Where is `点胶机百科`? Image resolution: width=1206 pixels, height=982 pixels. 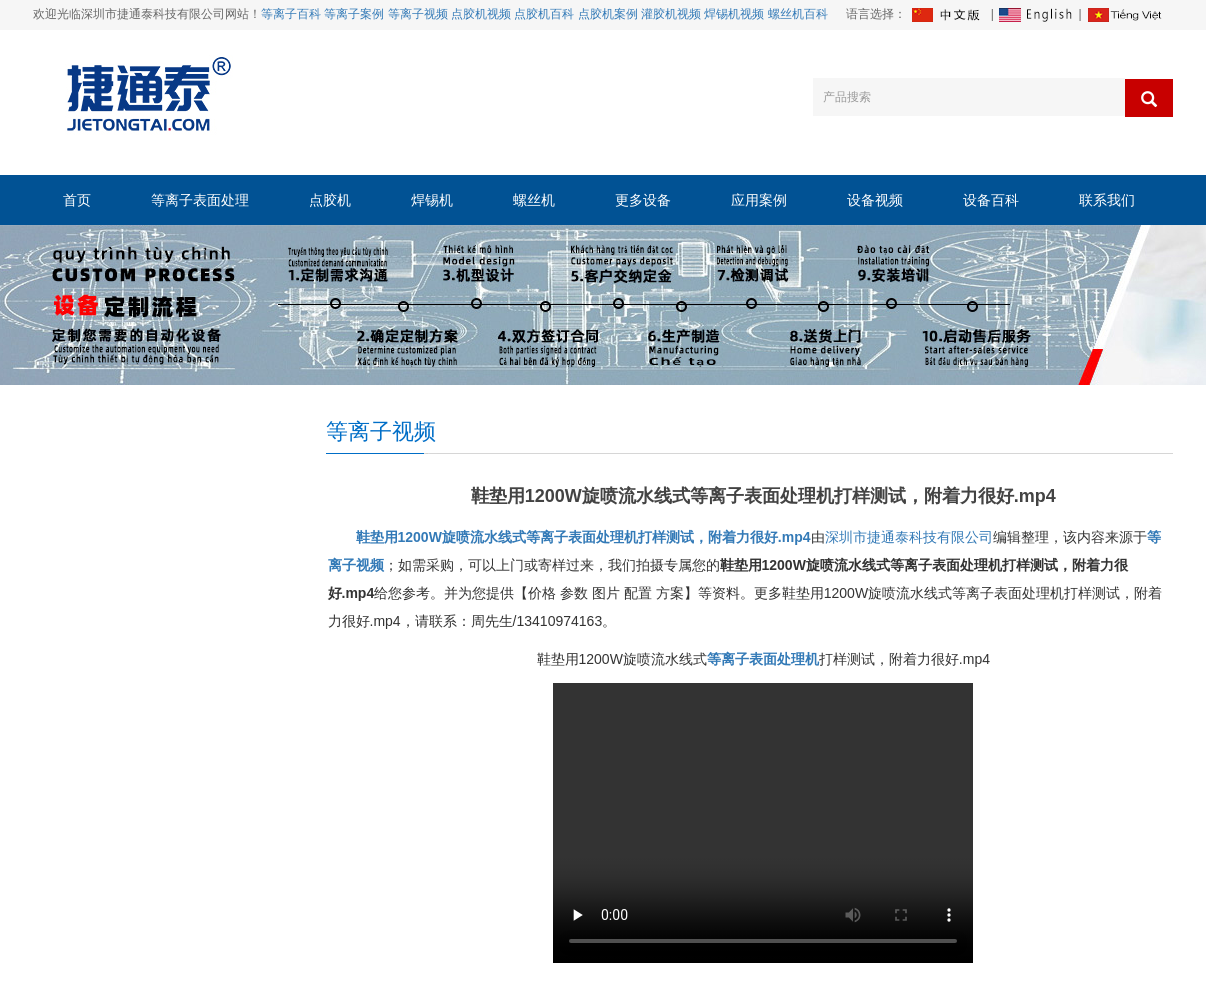 点胶机百科 is located at coordinates (544, 14).